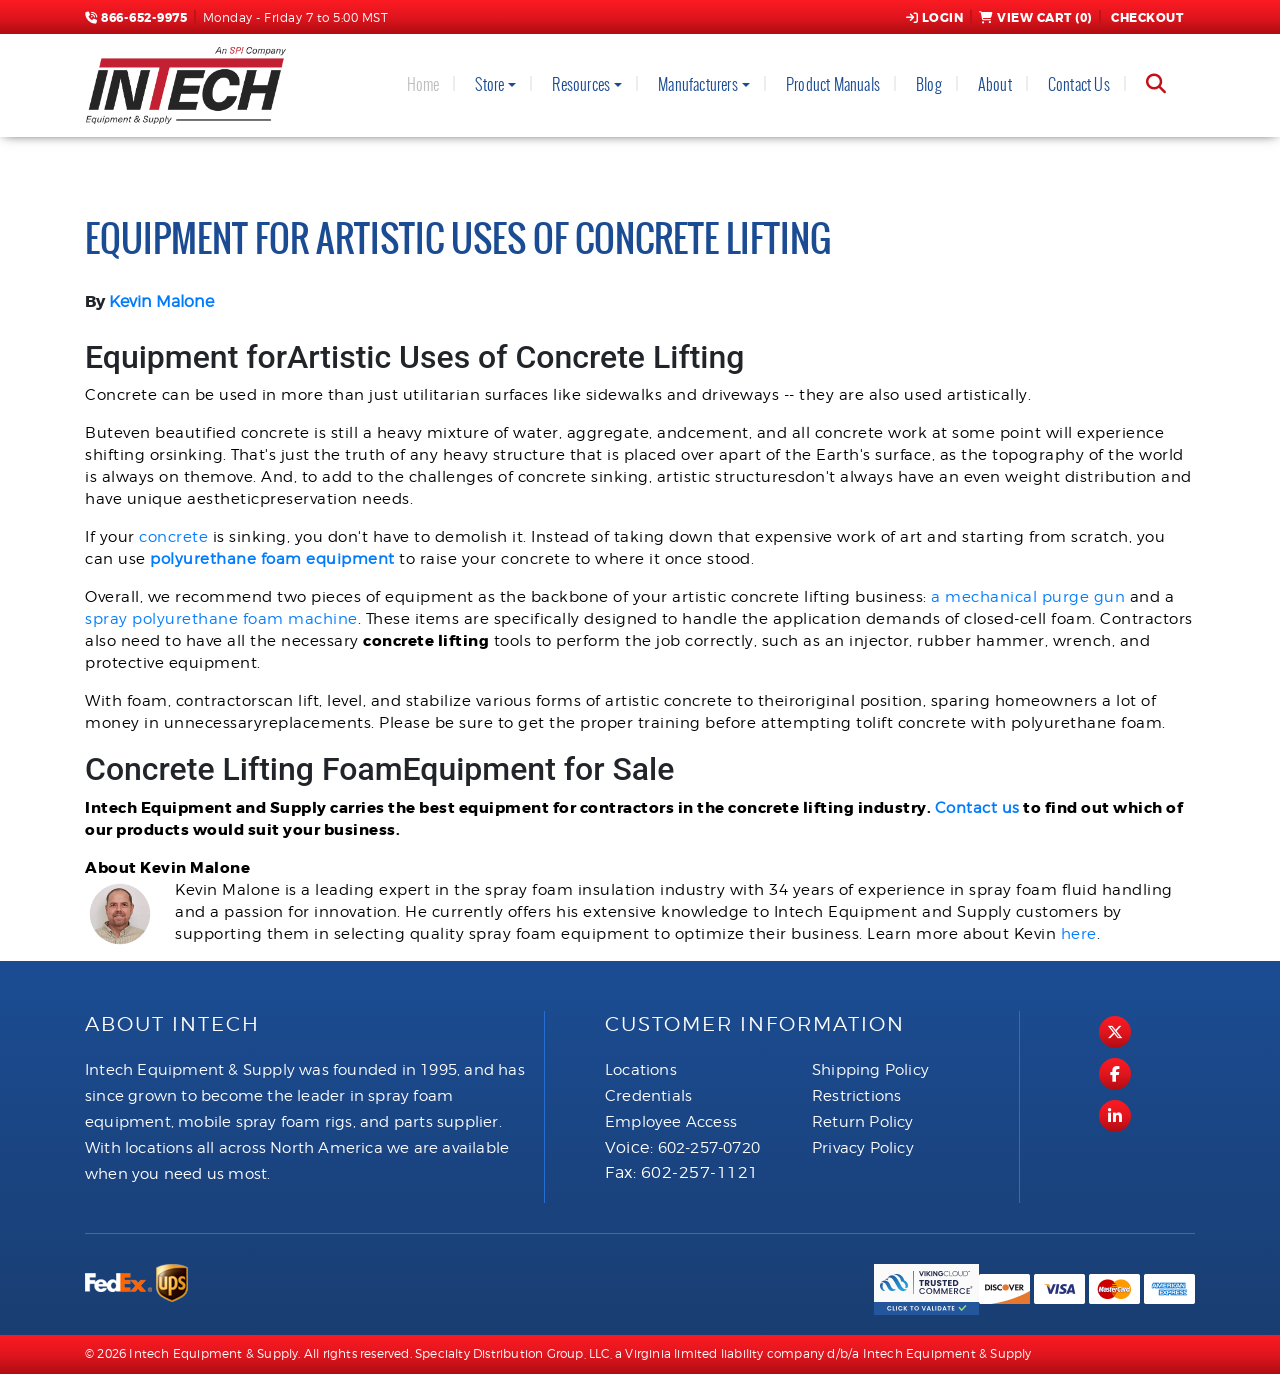  What do you see at coordinates (995, 84) in the screenshot?
I see `About` at bounding box center [995, 84].